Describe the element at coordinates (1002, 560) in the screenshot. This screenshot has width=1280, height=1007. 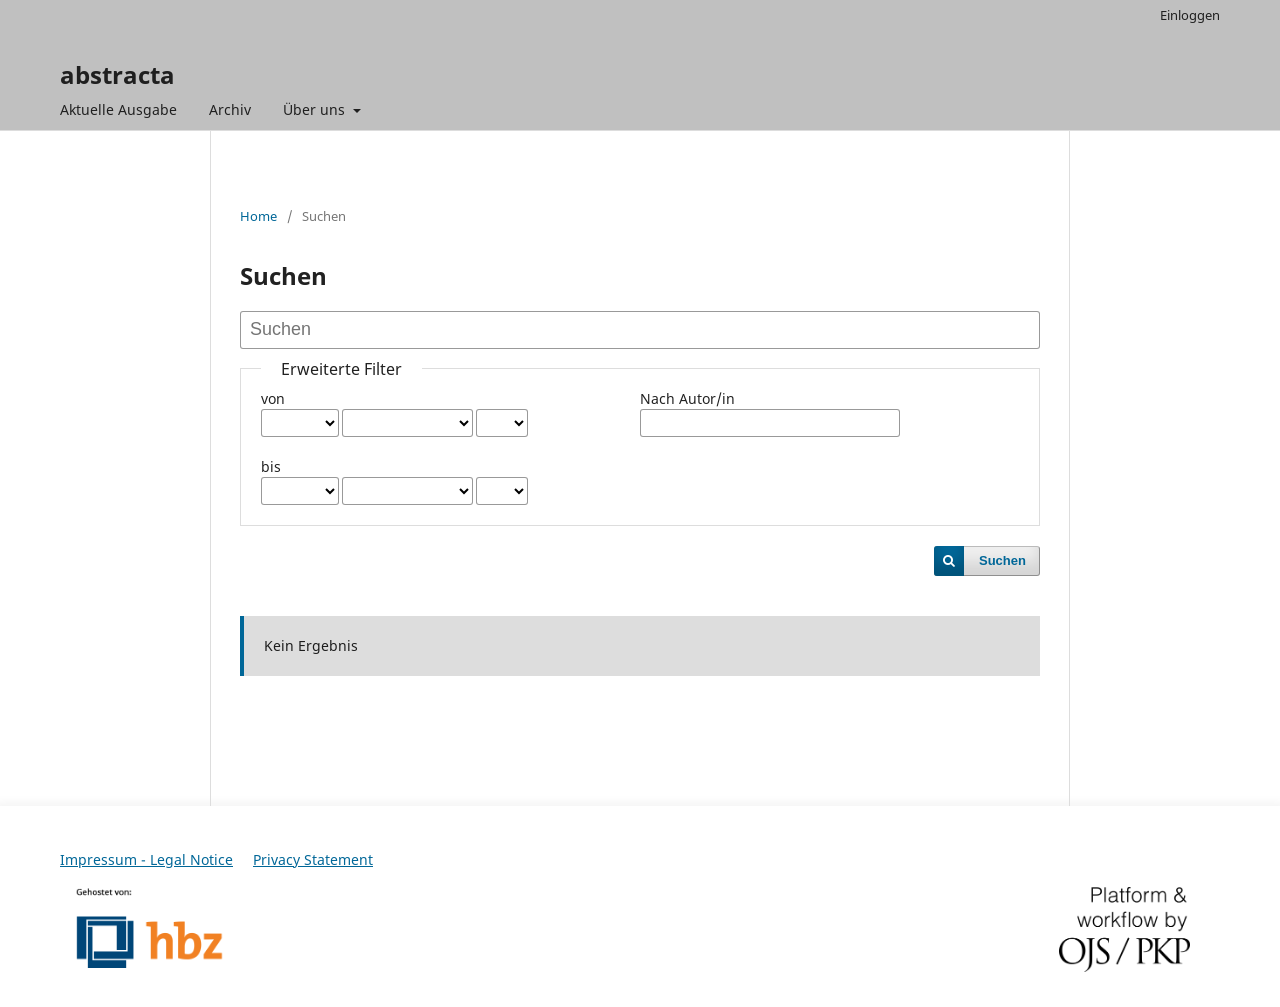
I see `Suchen` at that location.